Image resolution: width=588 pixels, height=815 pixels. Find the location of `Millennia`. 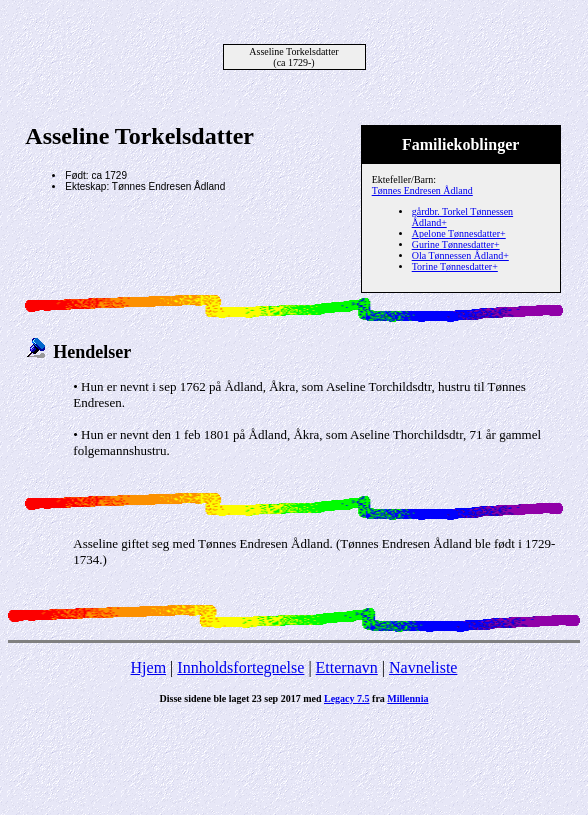

Millennia is located at coordinates (407, 698).